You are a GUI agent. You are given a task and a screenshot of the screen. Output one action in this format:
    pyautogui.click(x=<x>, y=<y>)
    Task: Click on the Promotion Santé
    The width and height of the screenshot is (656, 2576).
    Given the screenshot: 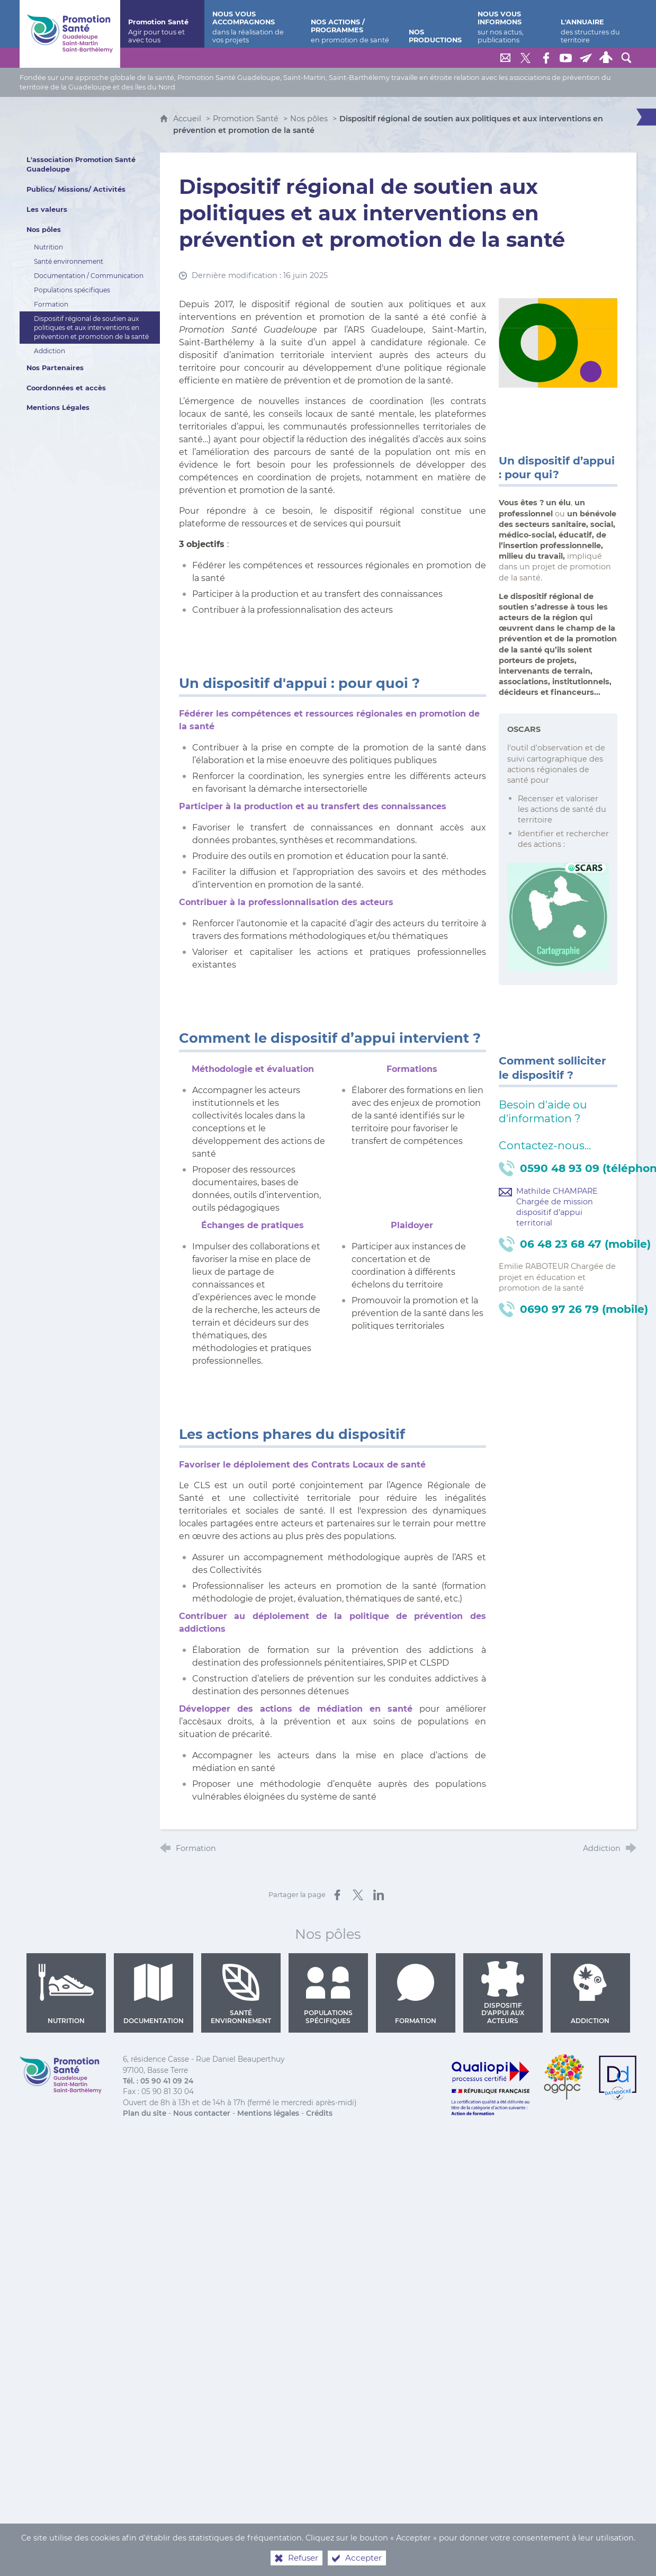 What is the action you would take?
    pyautogui.click(x=247, y=118)
    